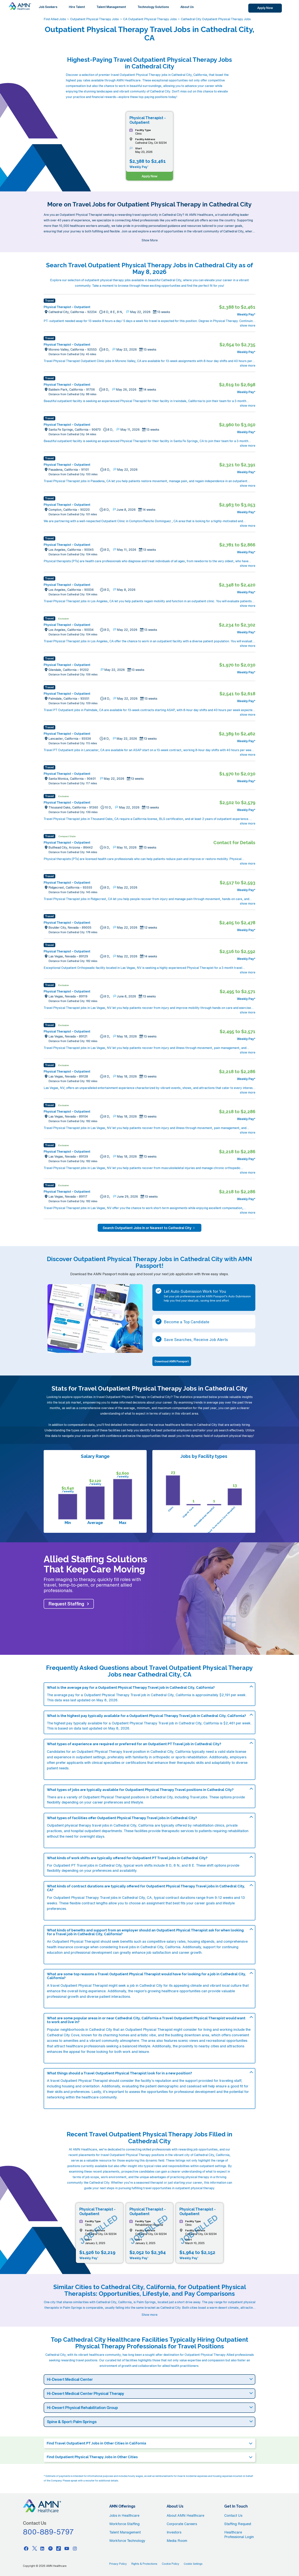  Describe the element at coordinates (239, 2534) in the screenshot. I see `Healthcare Professional Login` at that location.